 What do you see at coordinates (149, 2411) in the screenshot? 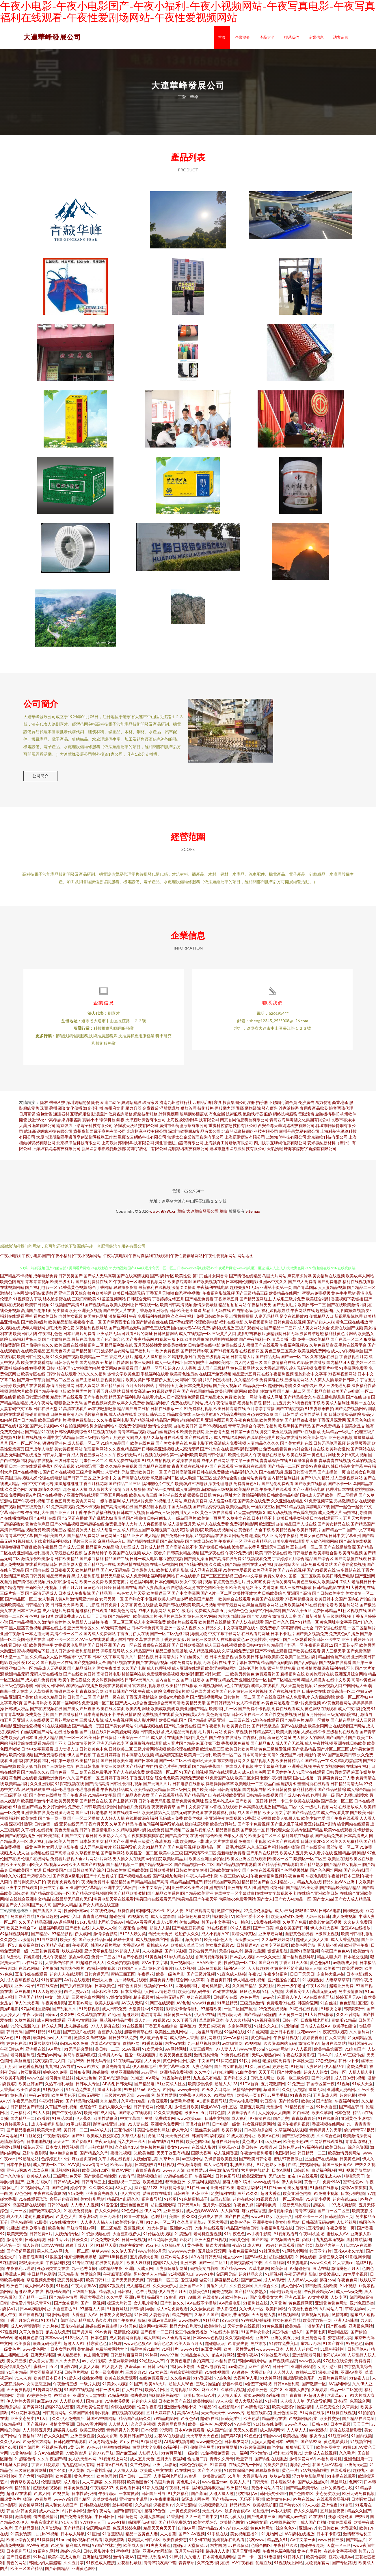
I see `性爱午夜影院` at bounding box center [149, 2411].